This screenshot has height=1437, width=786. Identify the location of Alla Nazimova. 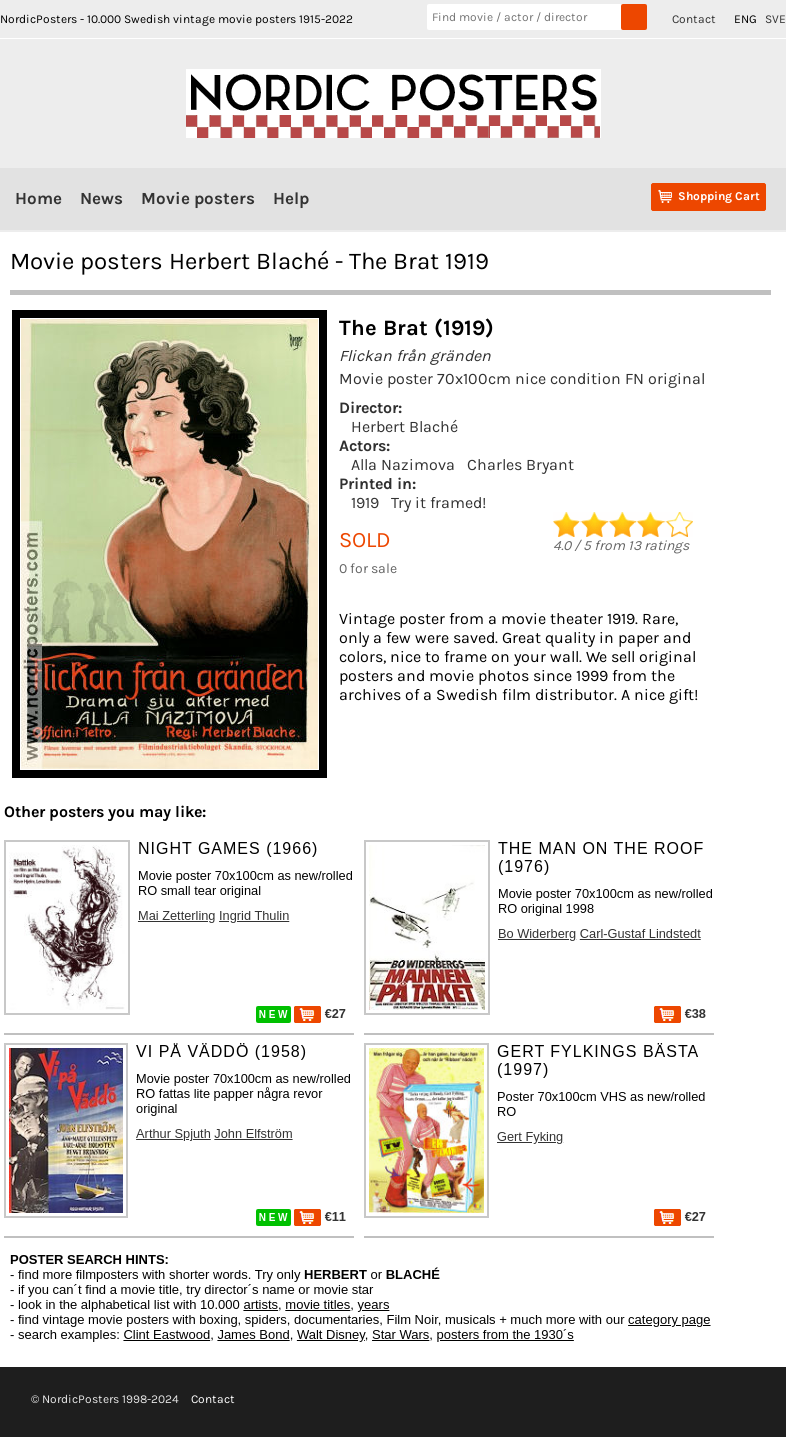
(403, 464).